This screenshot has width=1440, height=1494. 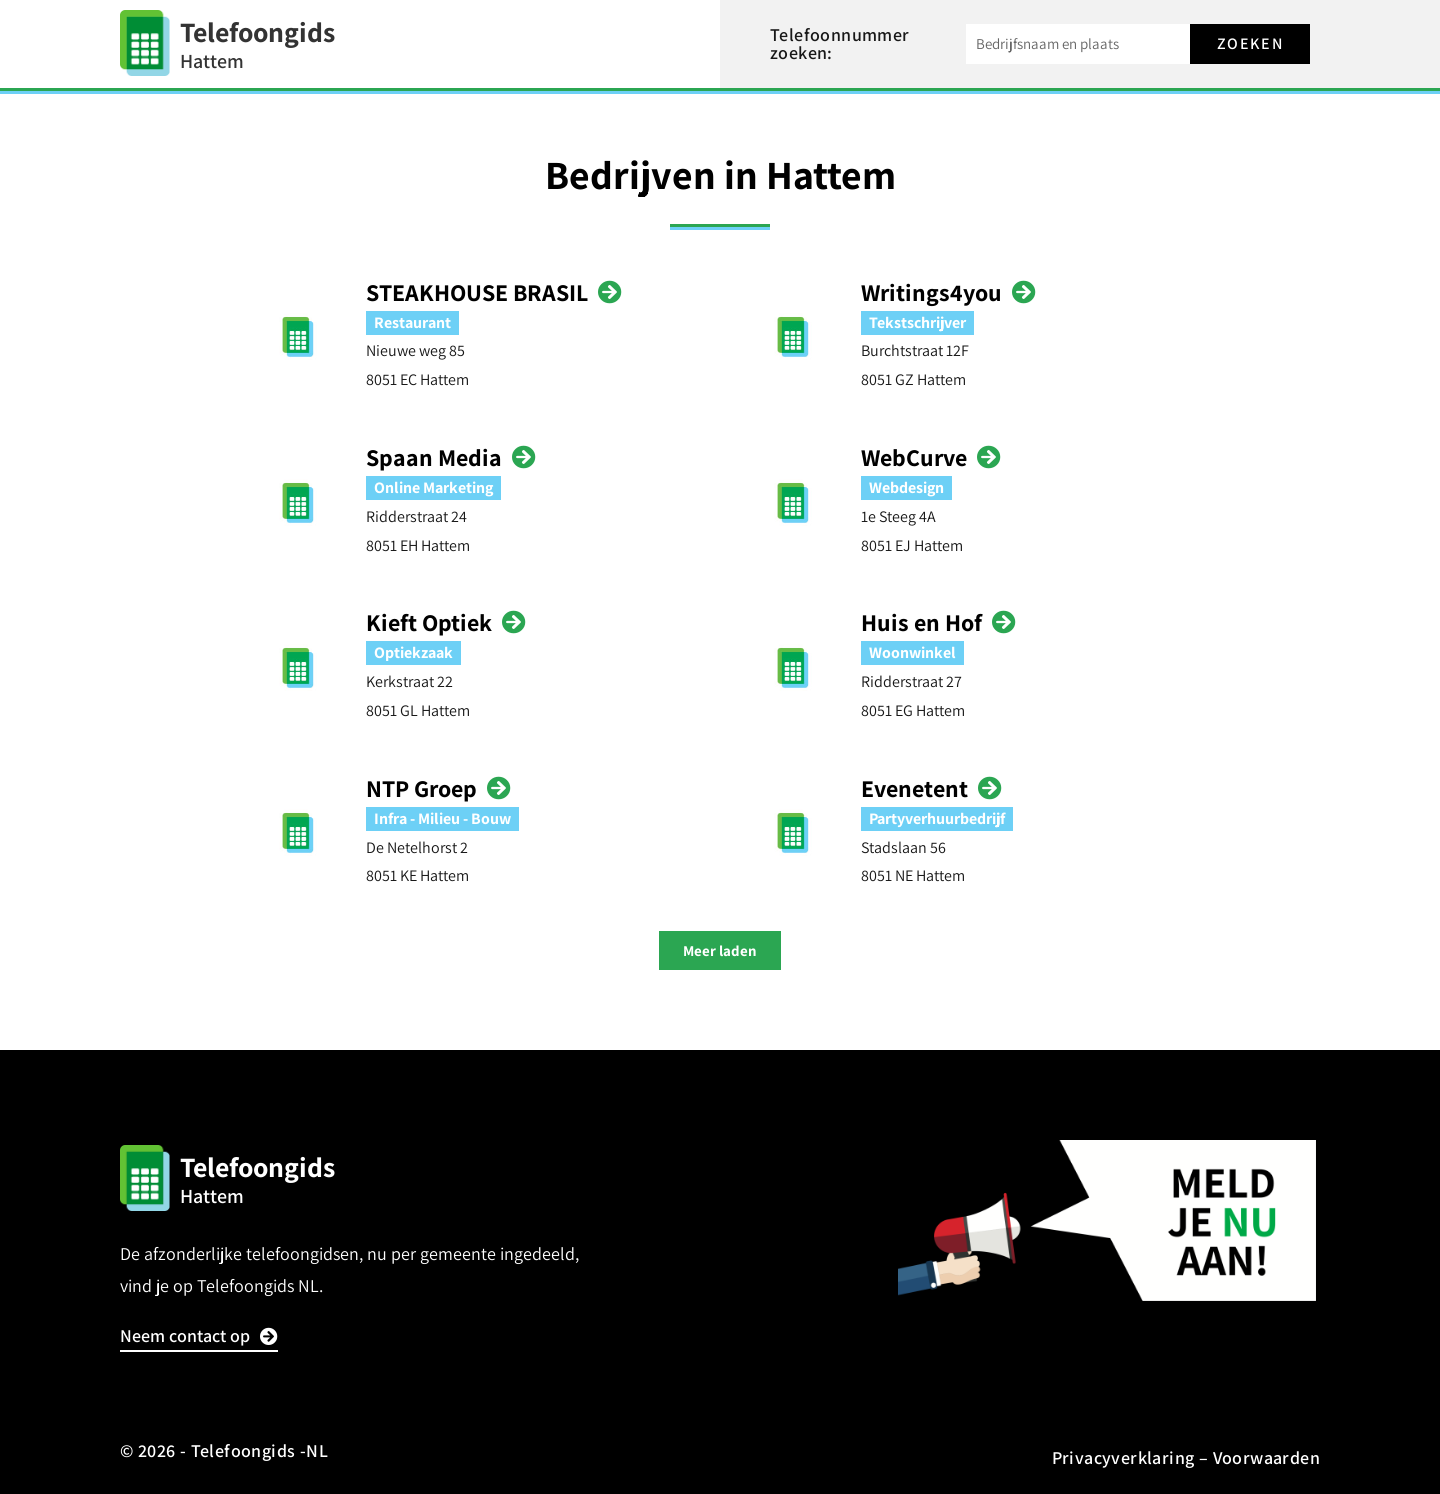 What do you see at coordinates (921, 622) in the screenshot?
I see `Huis en Hof` at bounding box center [921, 622].